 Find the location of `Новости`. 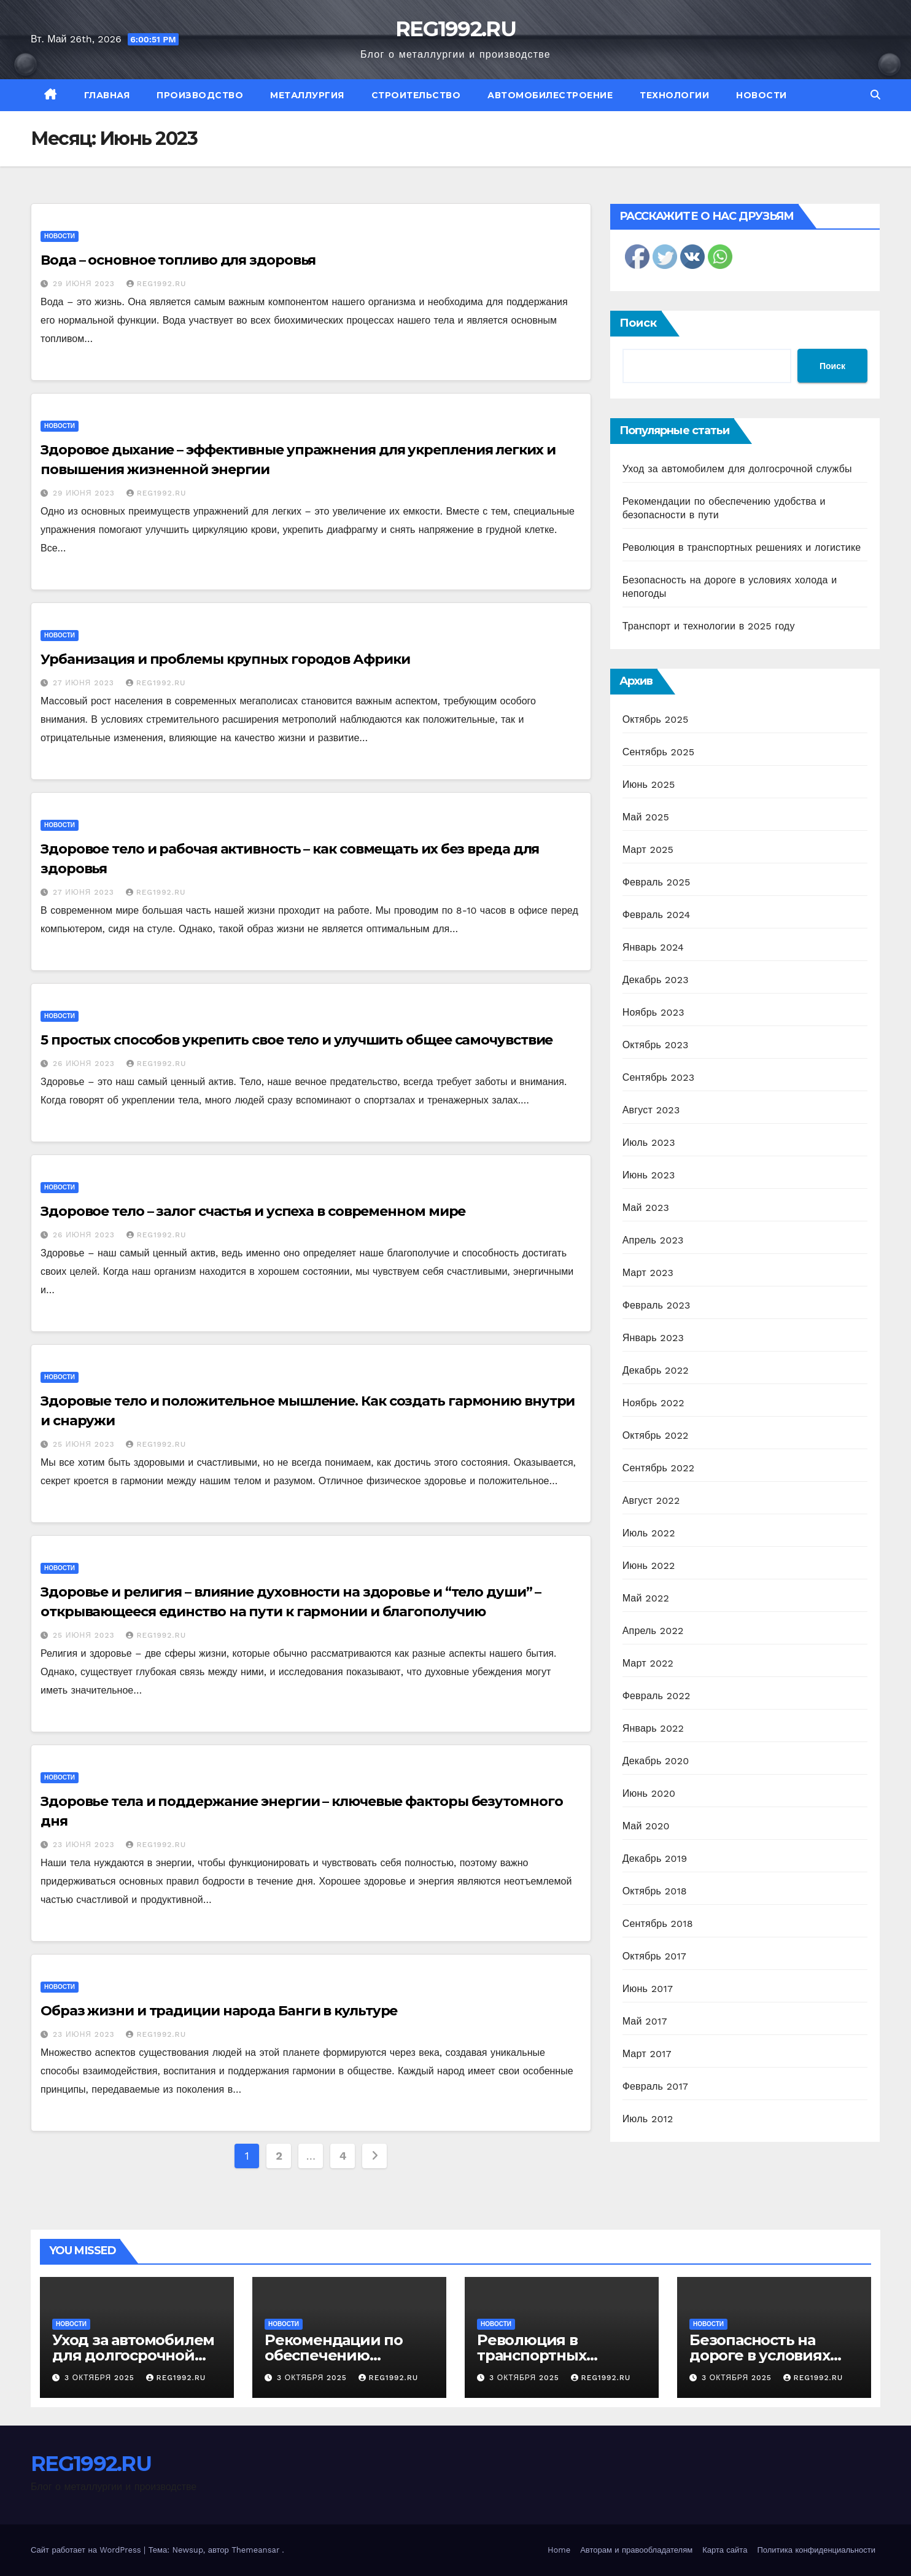

Новости is located at coordinates (761, 95).